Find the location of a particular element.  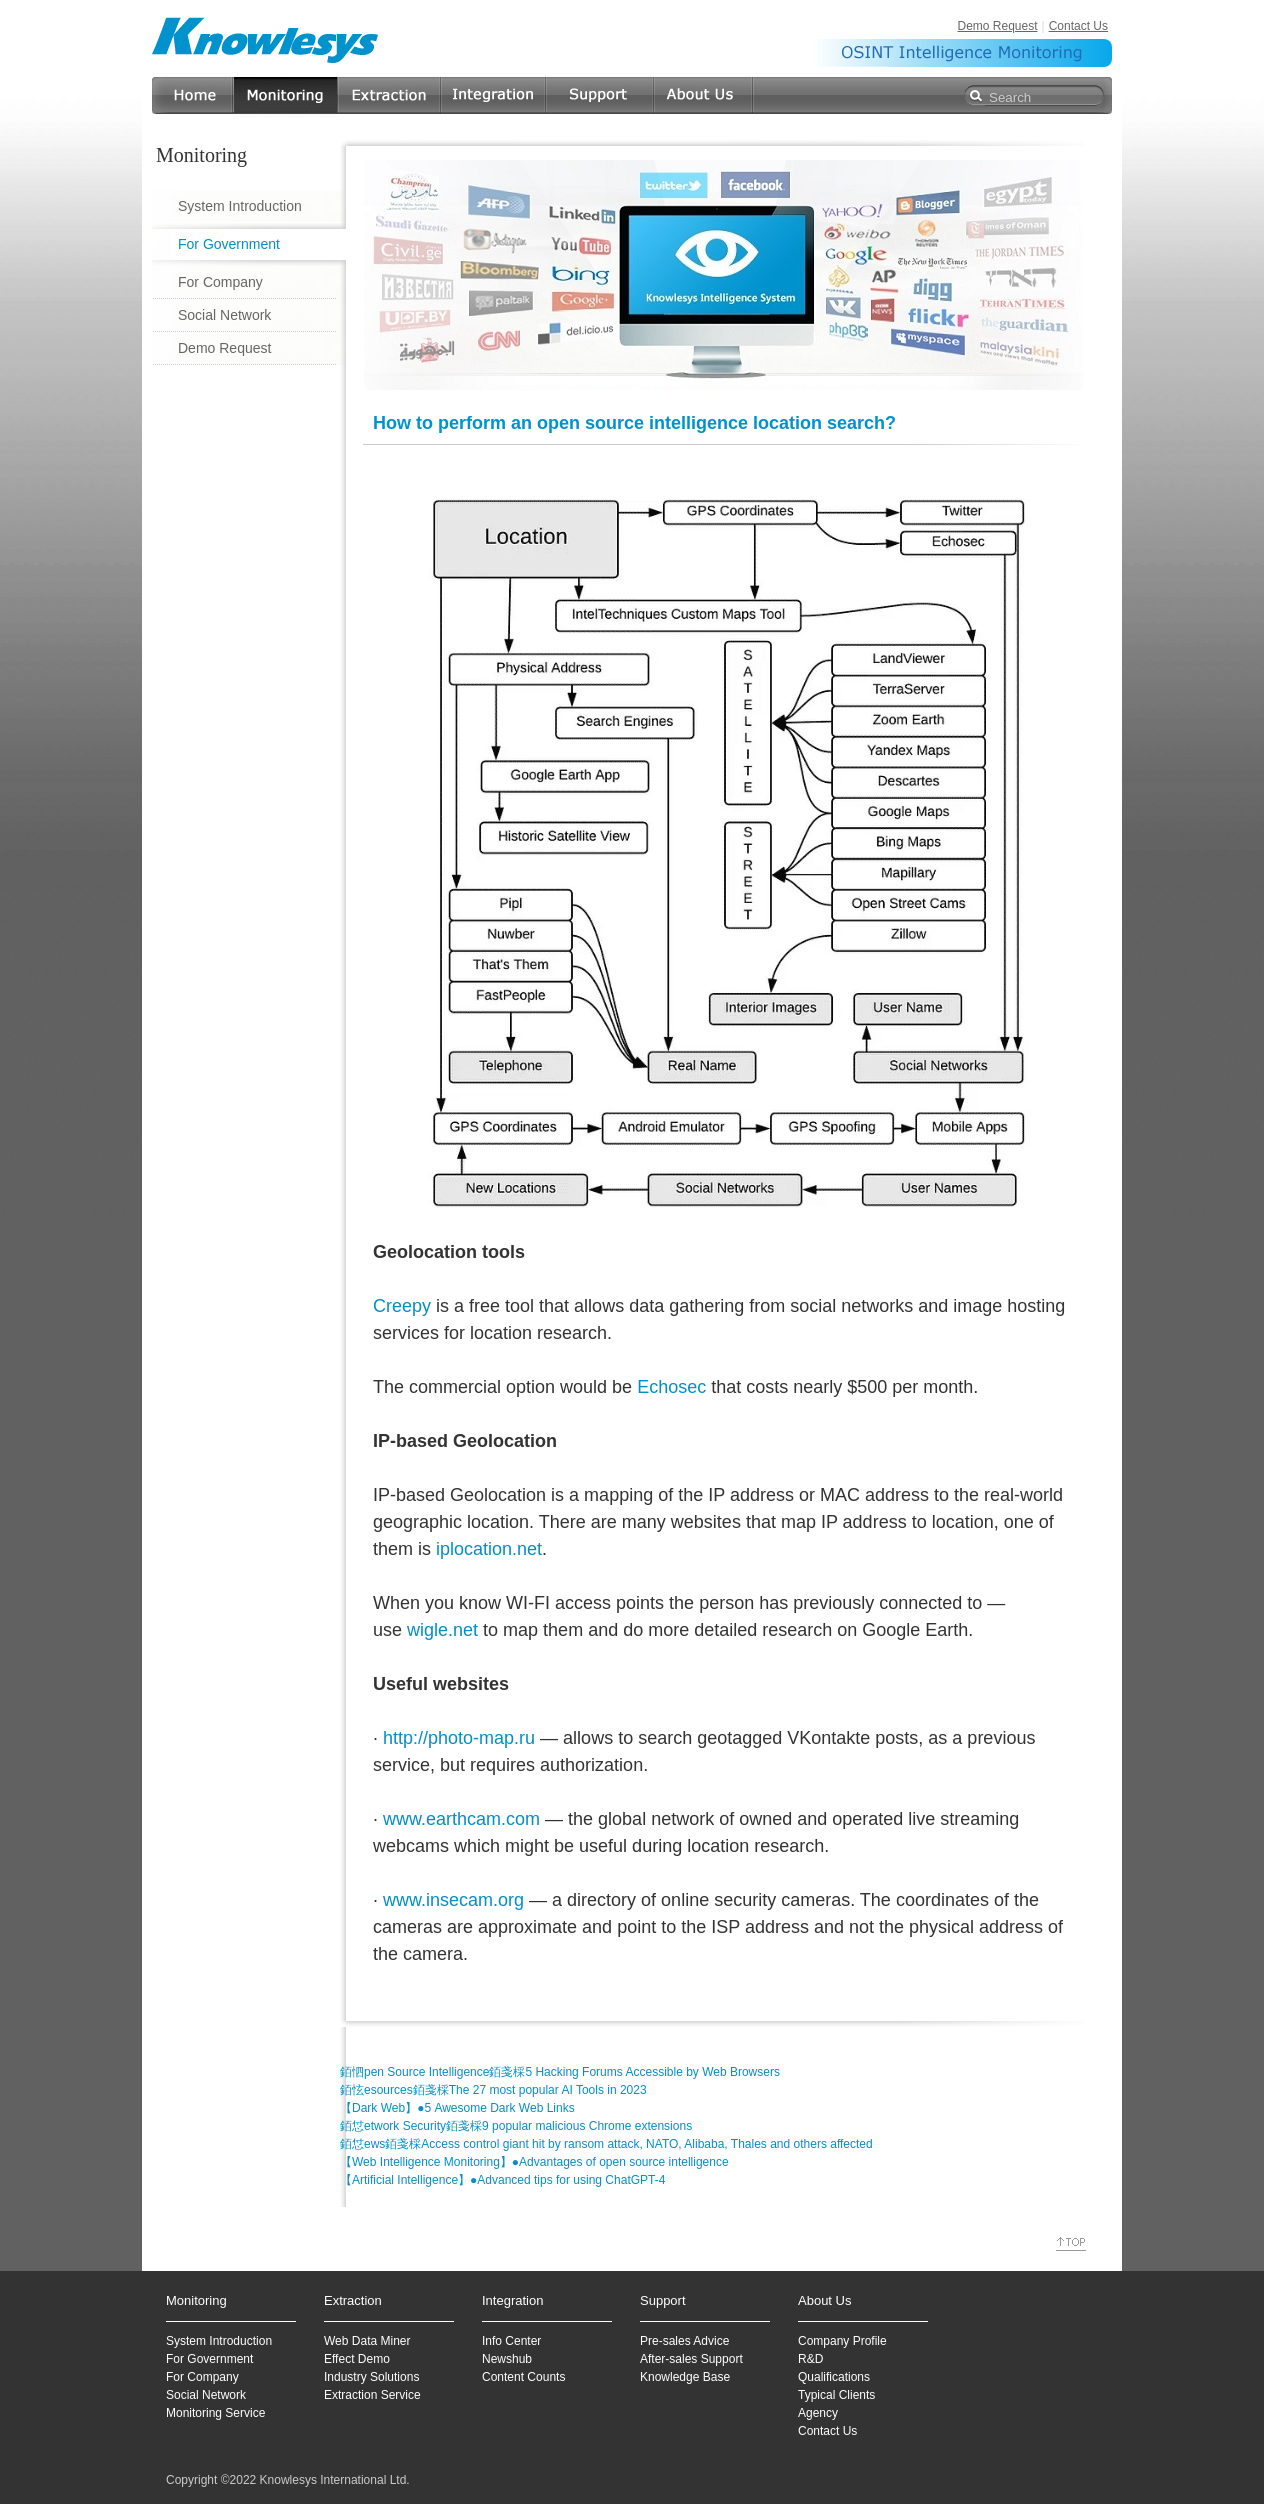

銆怤etwork Security銆戔棌9 popular malicious Chrome extensions is located at coordinates (516, 2126).